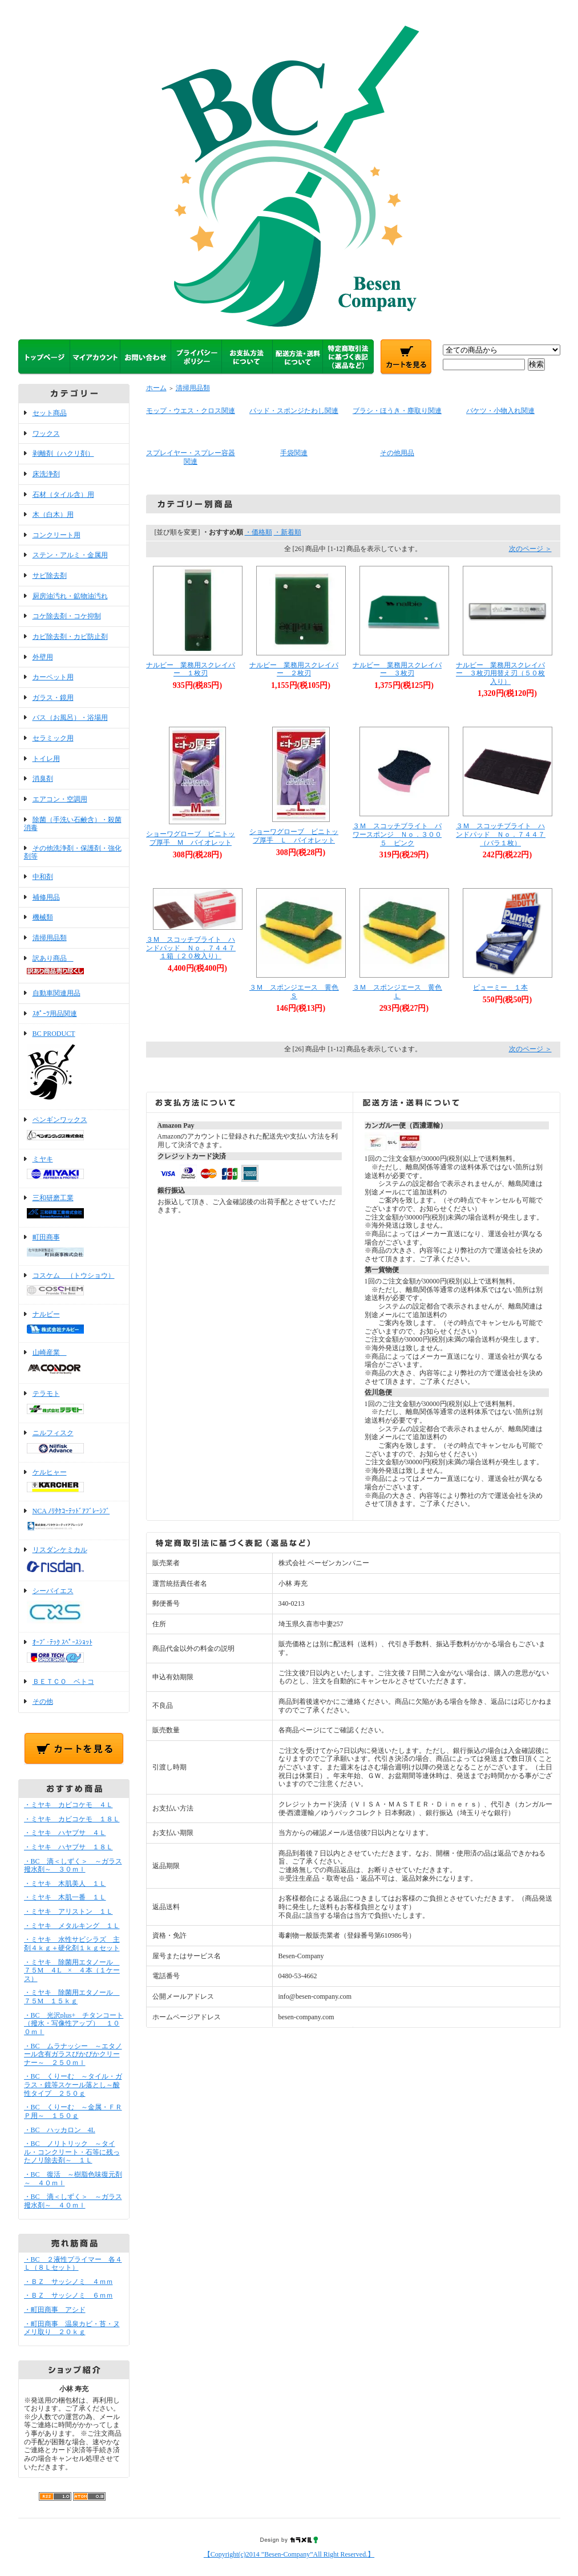 The width and height of the screenshot is (578, 2576). I want to click on ・ミヤキ アリストン １Ｌ, so click(68, 1911).